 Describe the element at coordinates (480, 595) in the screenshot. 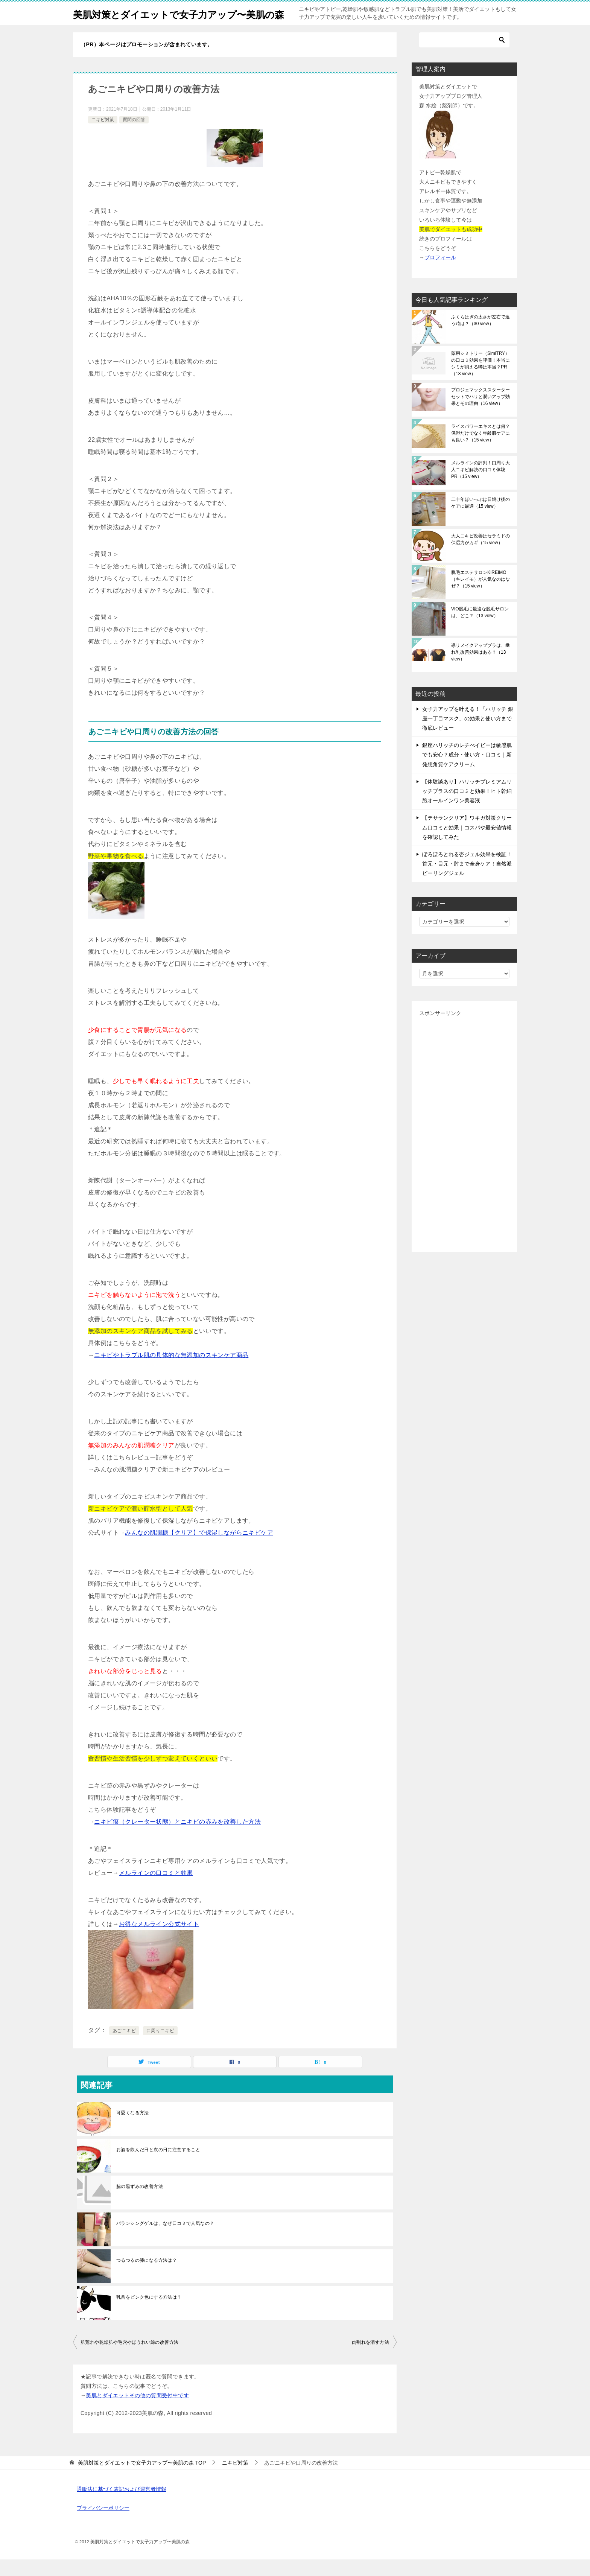

I see `脱毛エステサロンKIREIMO （キレイモ）が人気なのはなぜ？` at that location.